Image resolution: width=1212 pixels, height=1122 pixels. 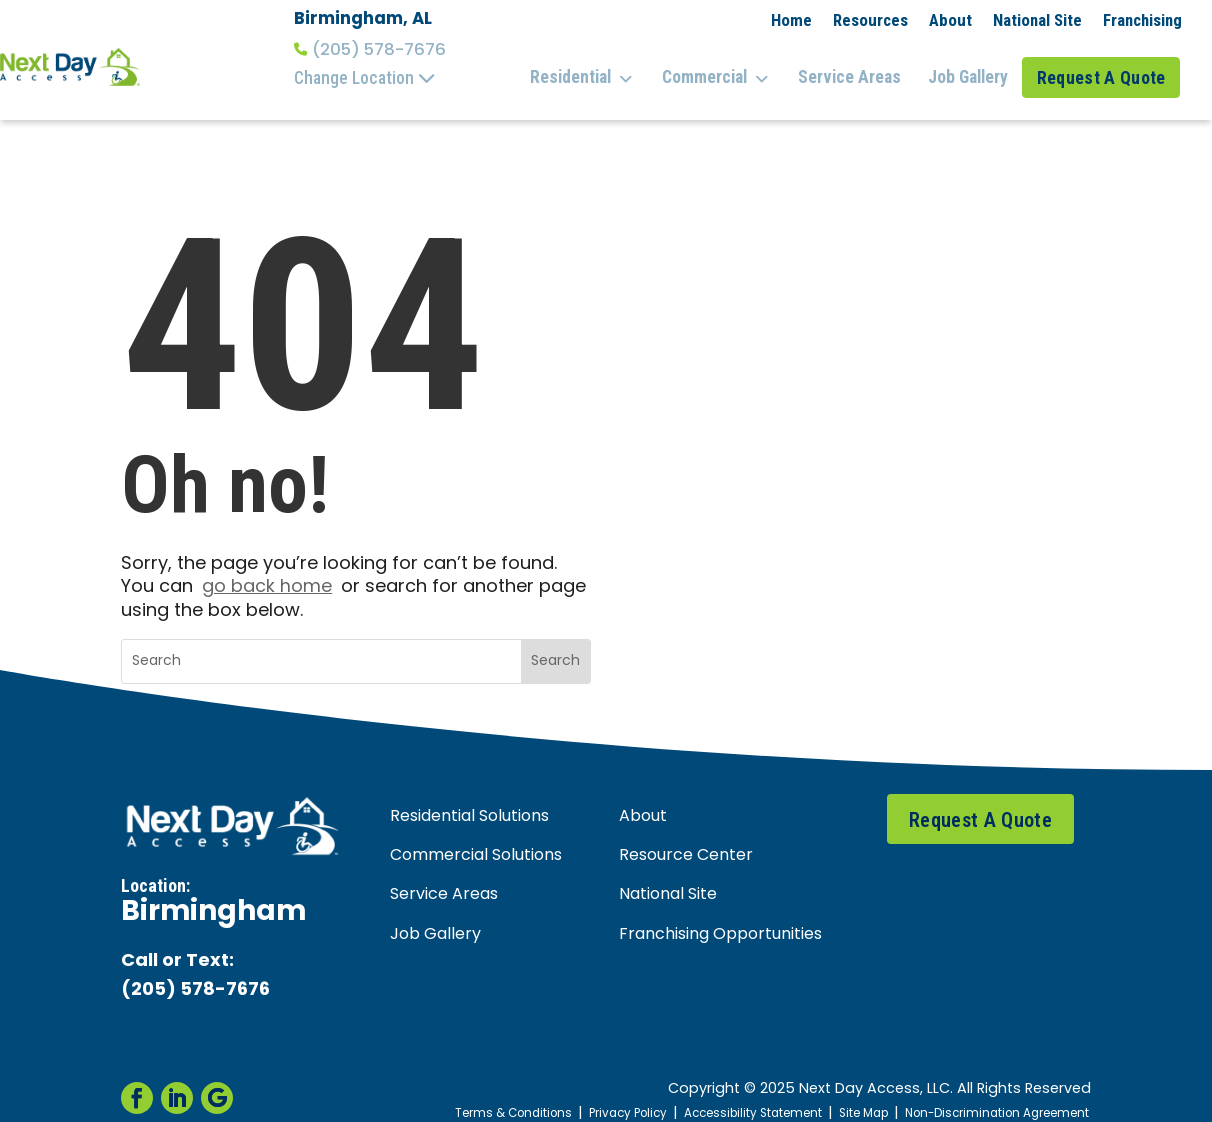 I want to click on Commercial Solutions, so click(x=476, y=837).